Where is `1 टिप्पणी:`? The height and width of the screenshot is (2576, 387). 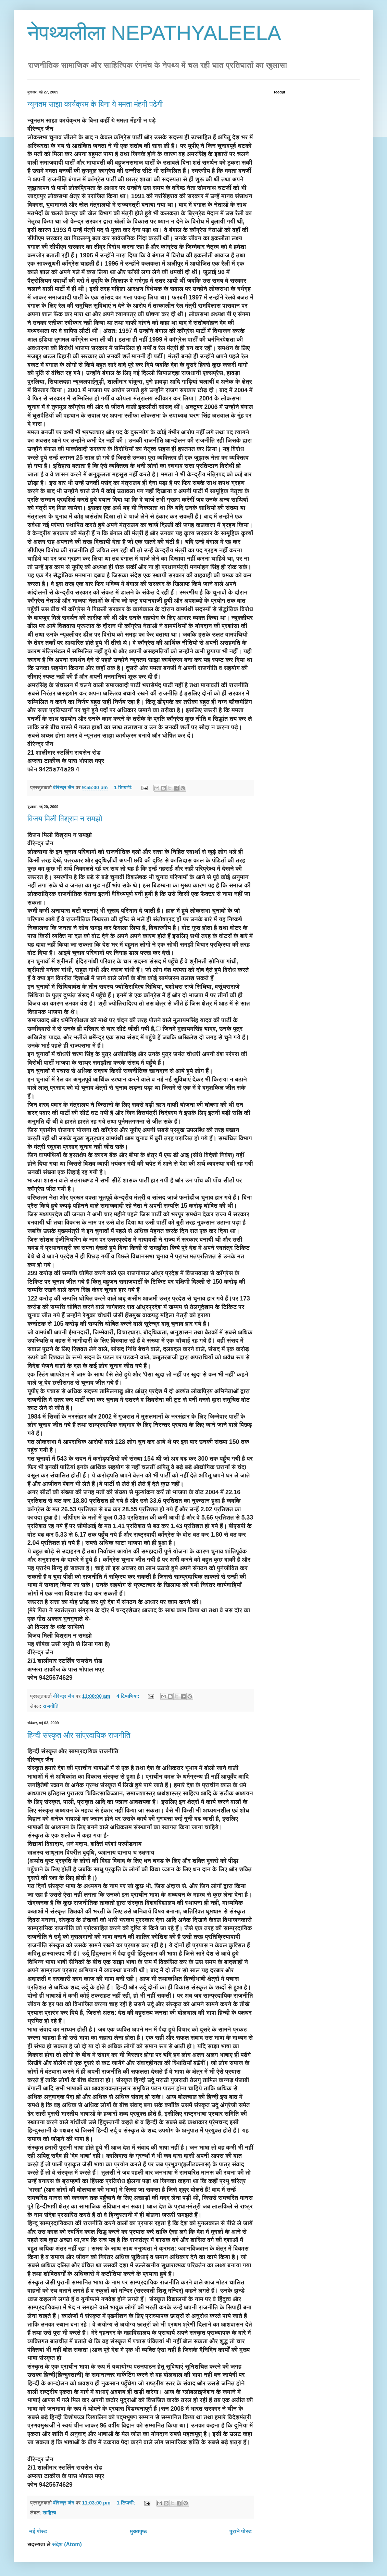
1 टिप्पणी: is located at coordinates (124, 787).